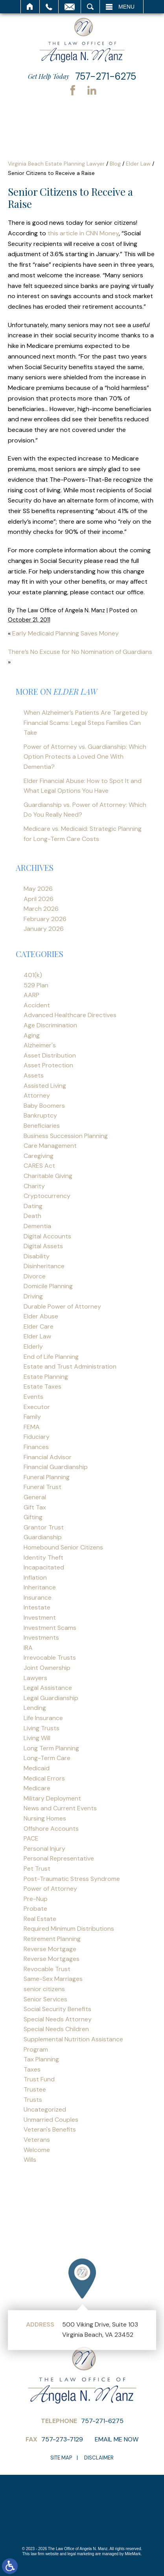 The width and height of the screenshot is (164, 2576). Describe the element at coordinates (37, 2150) in the screenshot. I see `Welcome` at that location.